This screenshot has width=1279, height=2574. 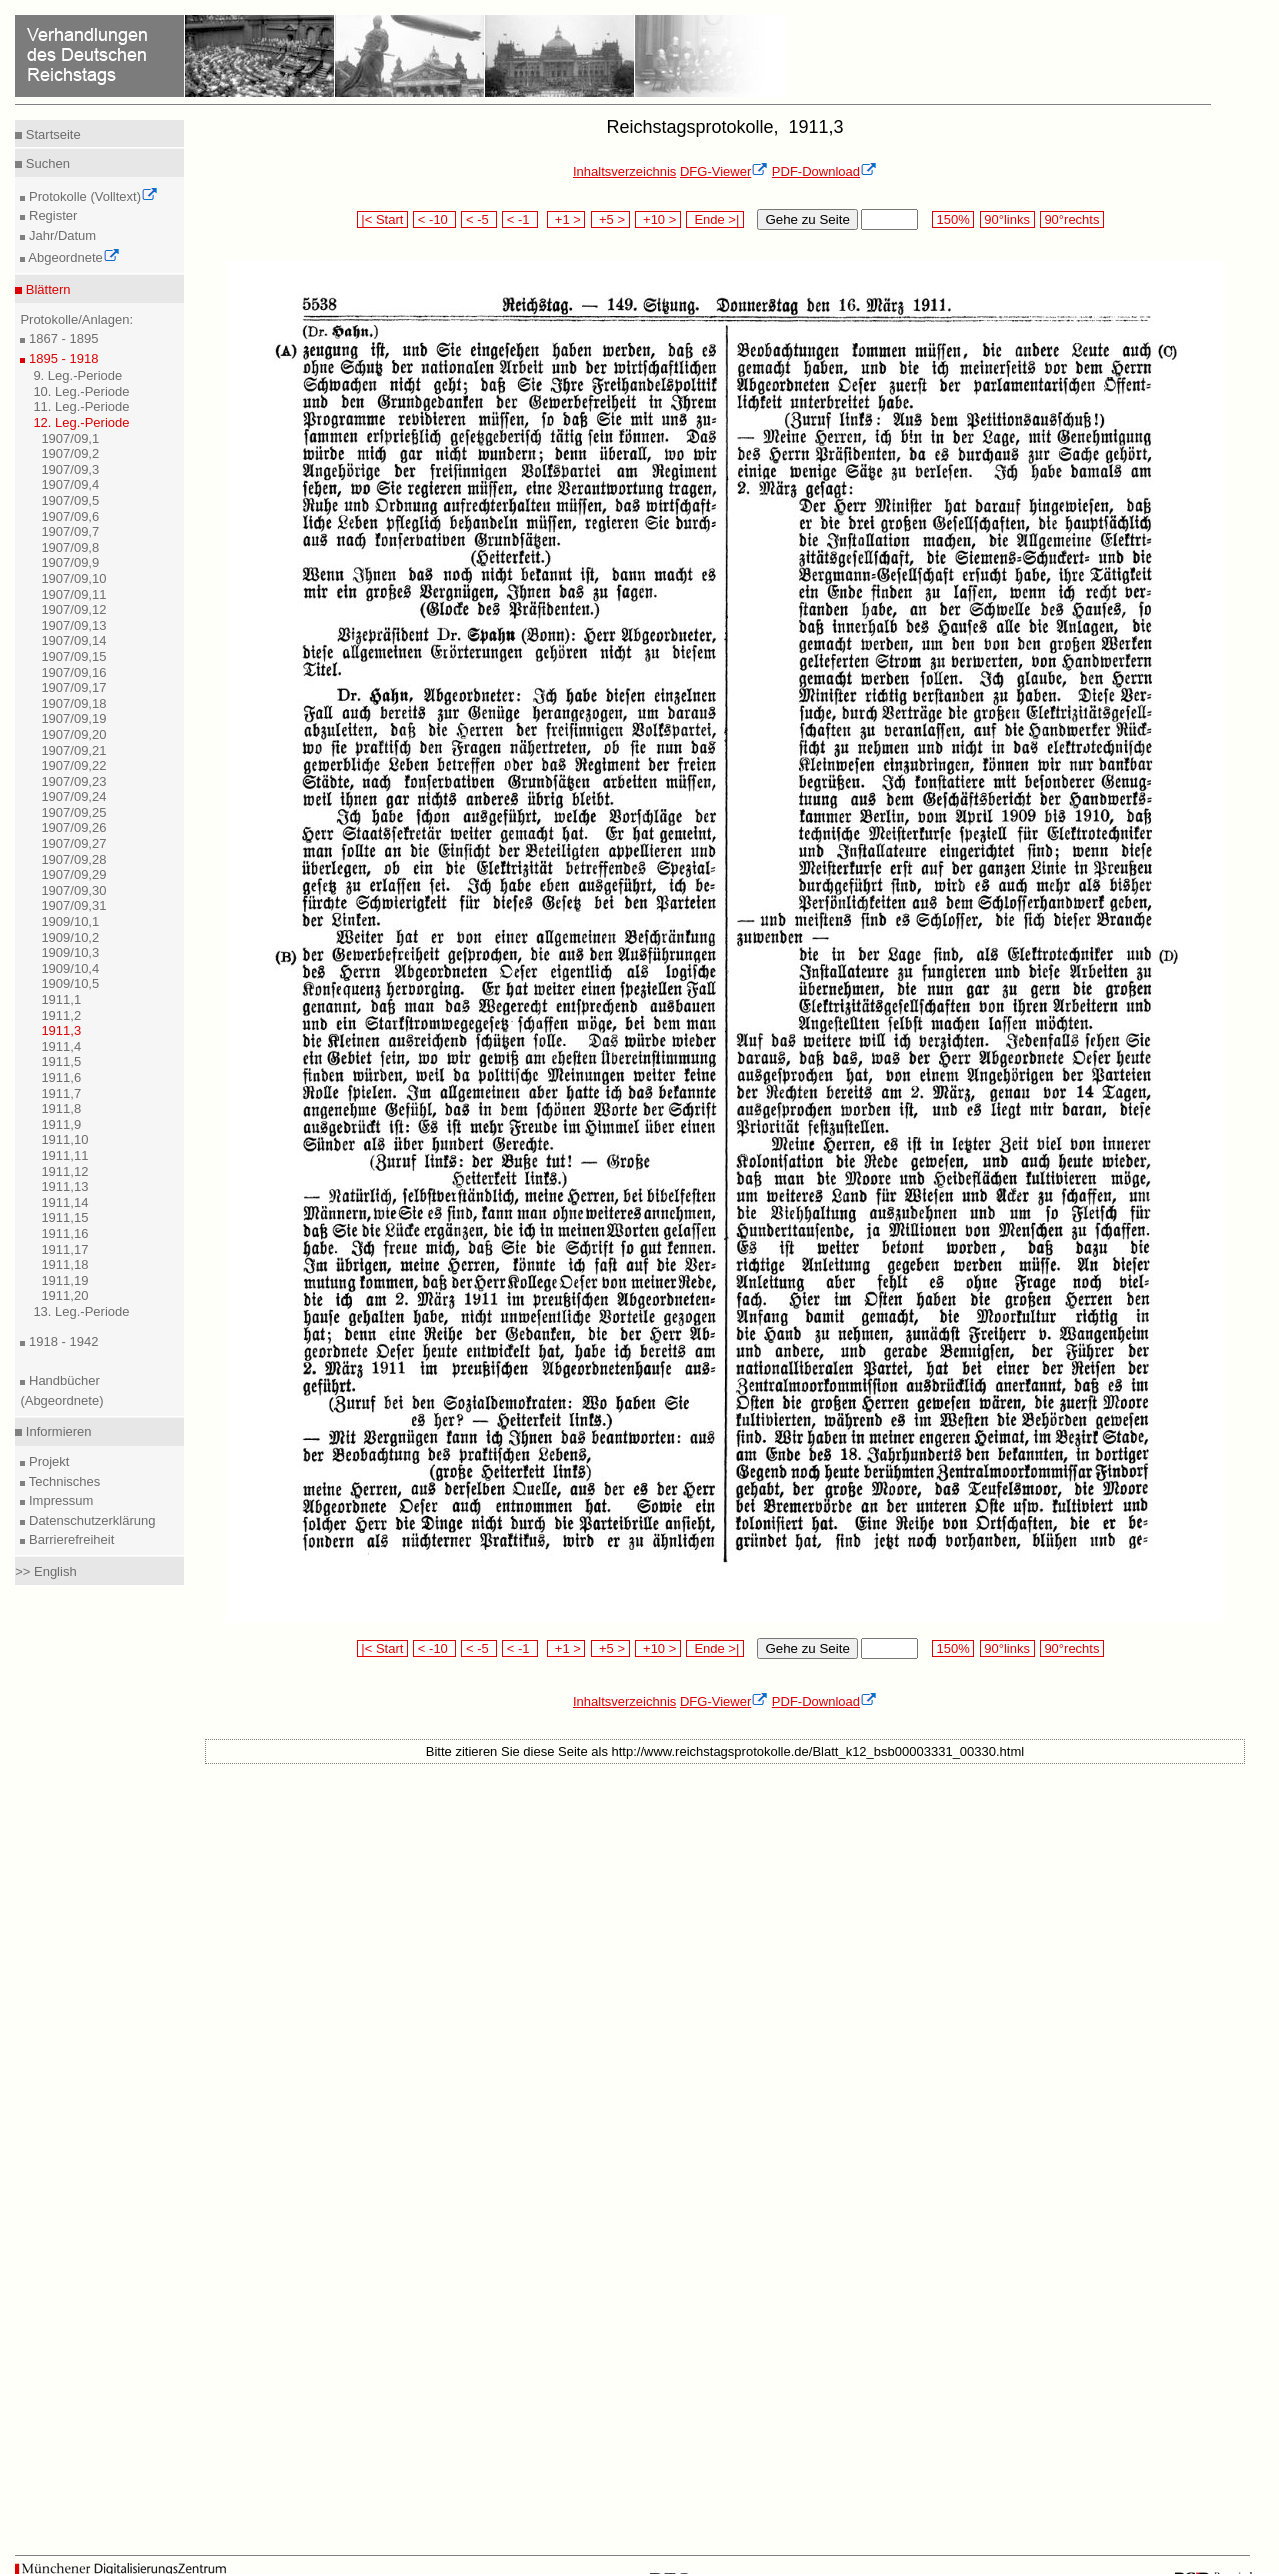 What do you see at coordinates (73, 640) in the screenshot?
I see `1907/09,14` at bounding box center [73, 640].